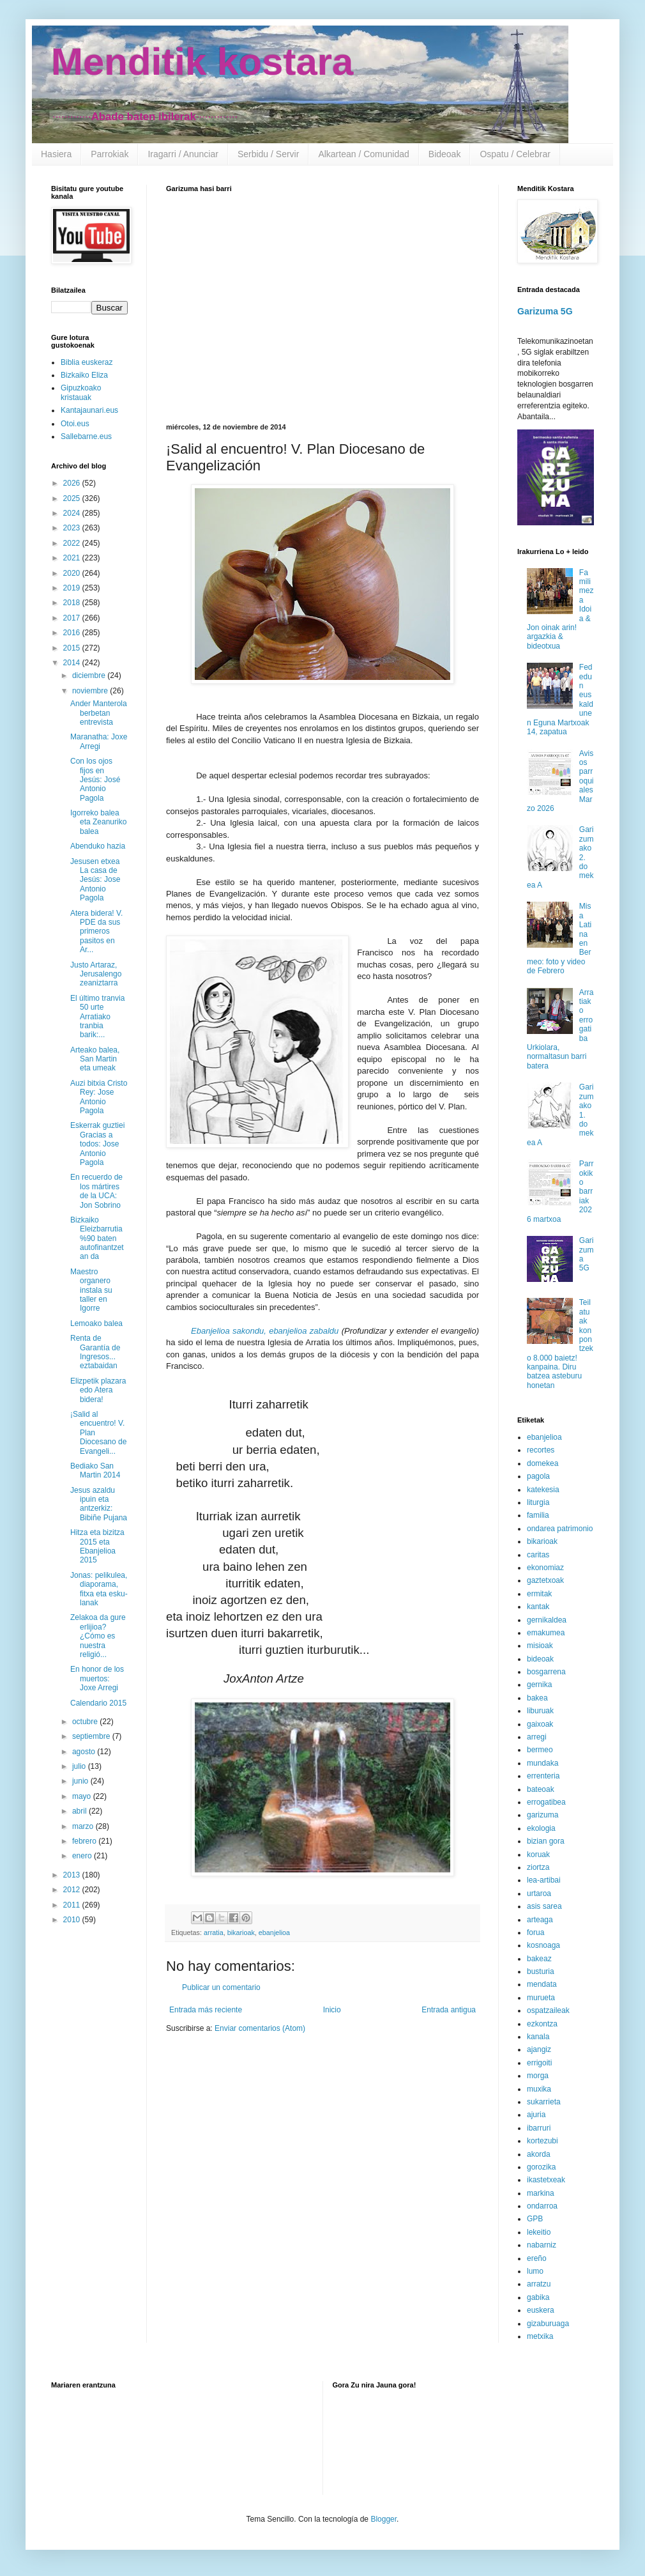 This screenshot has width=645, height=2576. What do you see at coordinates (205, 2009) in the screenshot?
I see `Entrada más reciente` at bounding box center [205, 2009].